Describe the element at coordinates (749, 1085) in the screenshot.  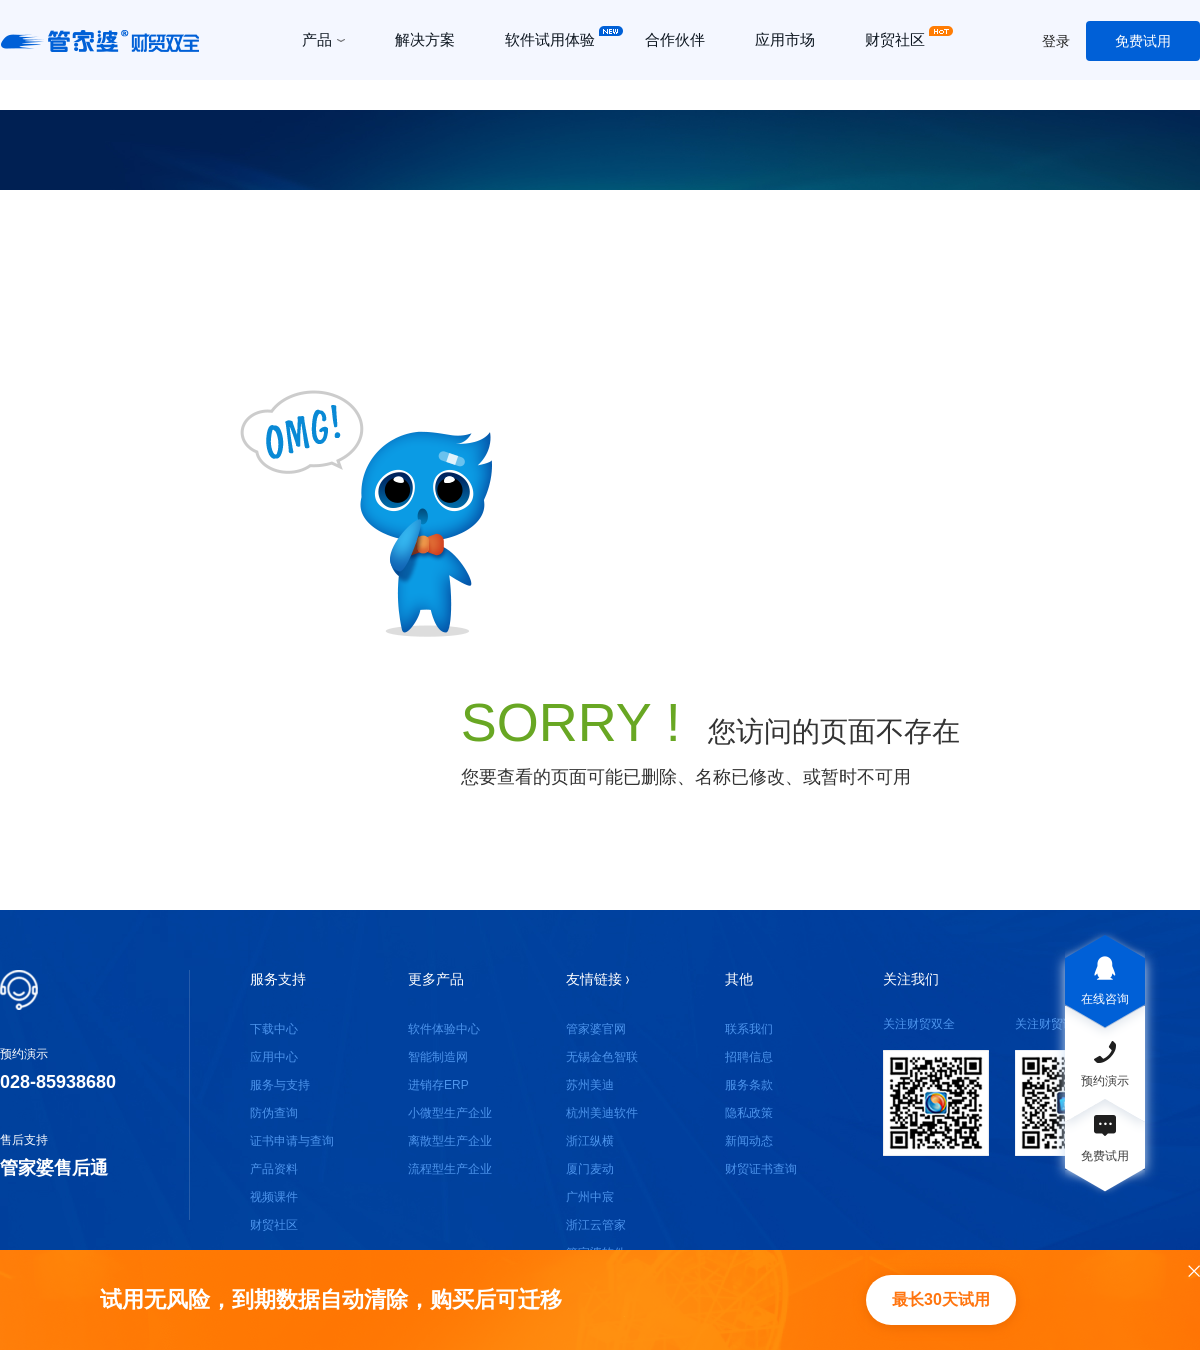
I see `服务条款` at that location.